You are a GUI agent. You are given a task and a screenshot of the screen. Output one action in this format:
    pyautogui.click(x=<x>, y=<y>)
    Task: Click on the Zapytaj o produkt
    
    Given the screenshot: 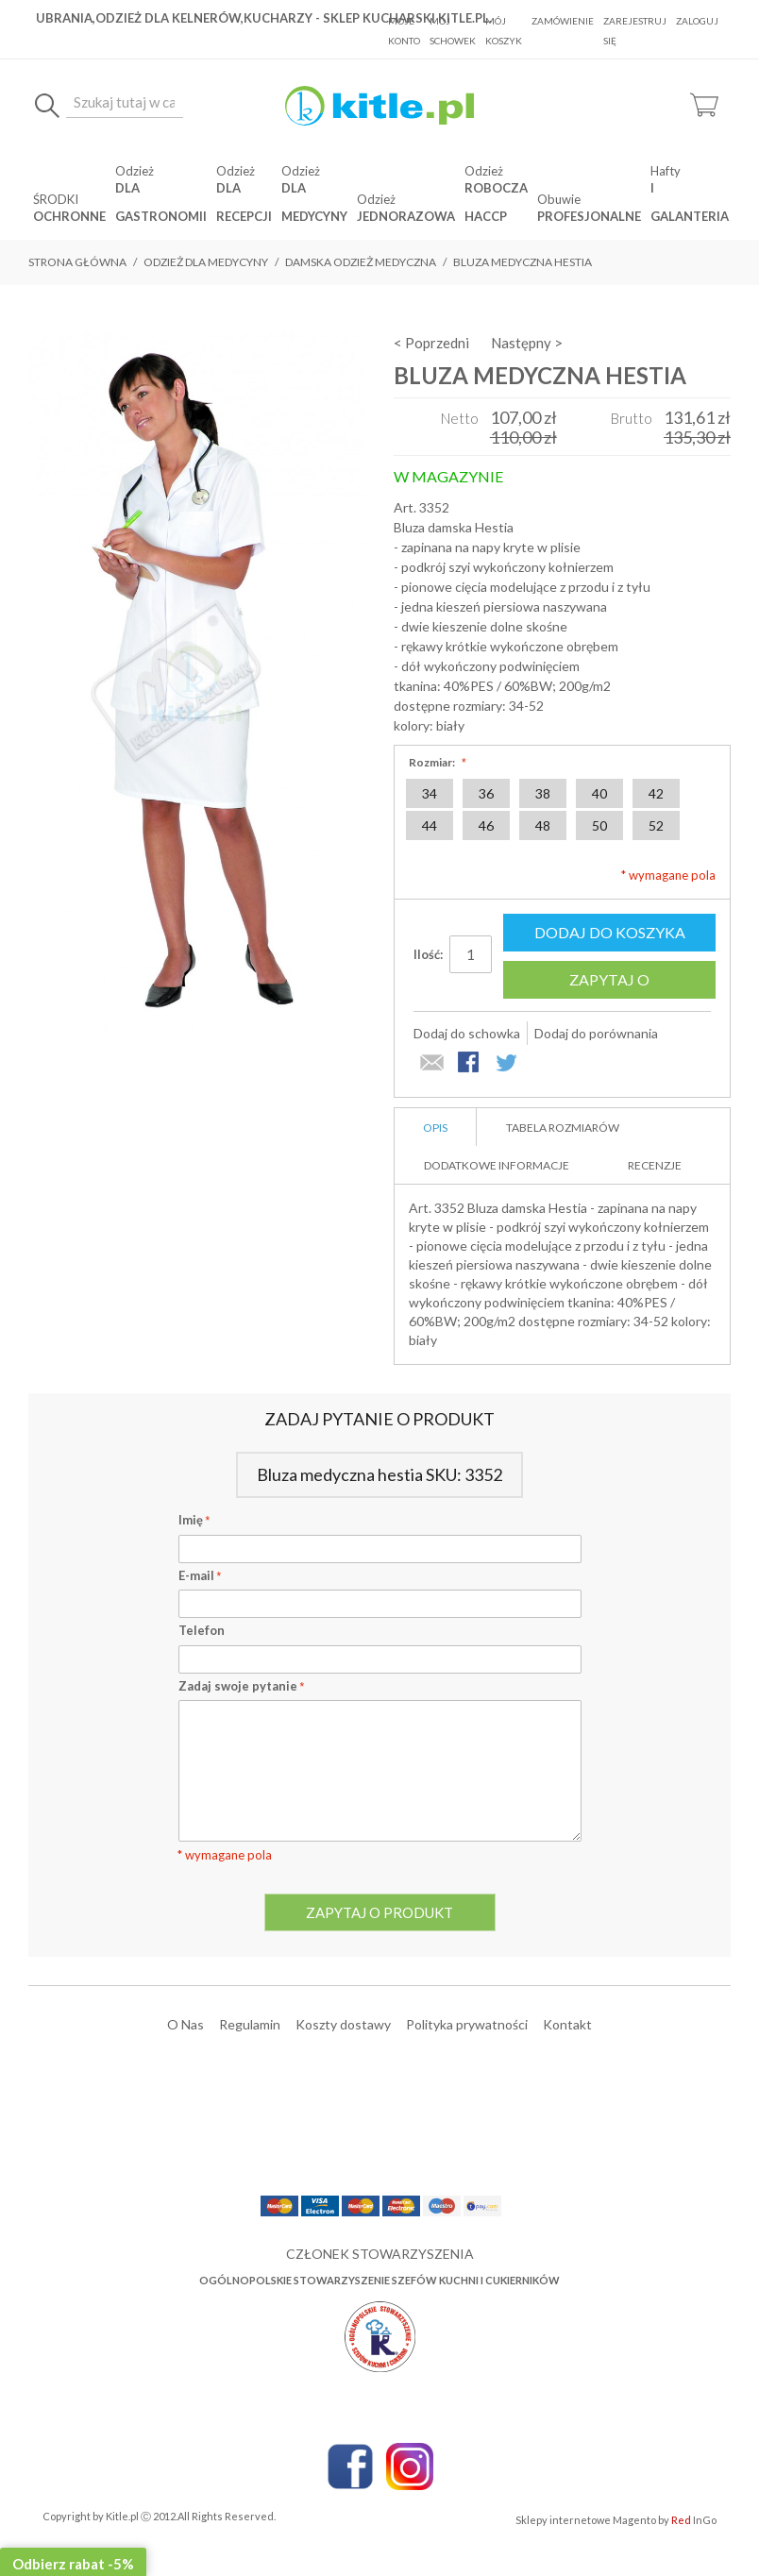 What is the action you would take?
    pyautogui.click(x=609, y=984)
    